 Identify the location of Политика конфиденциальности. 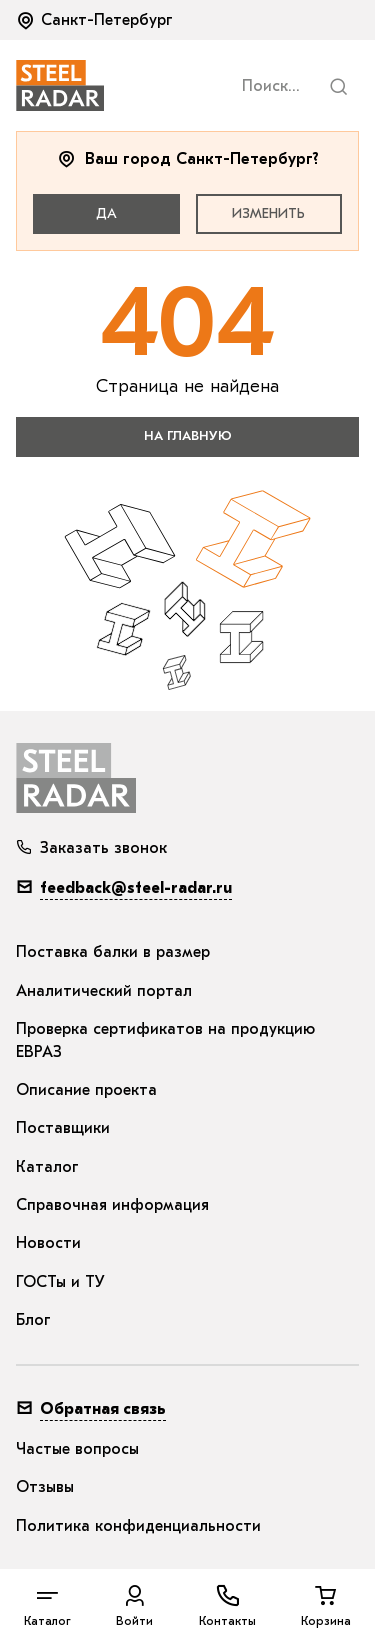
(138, 1526).